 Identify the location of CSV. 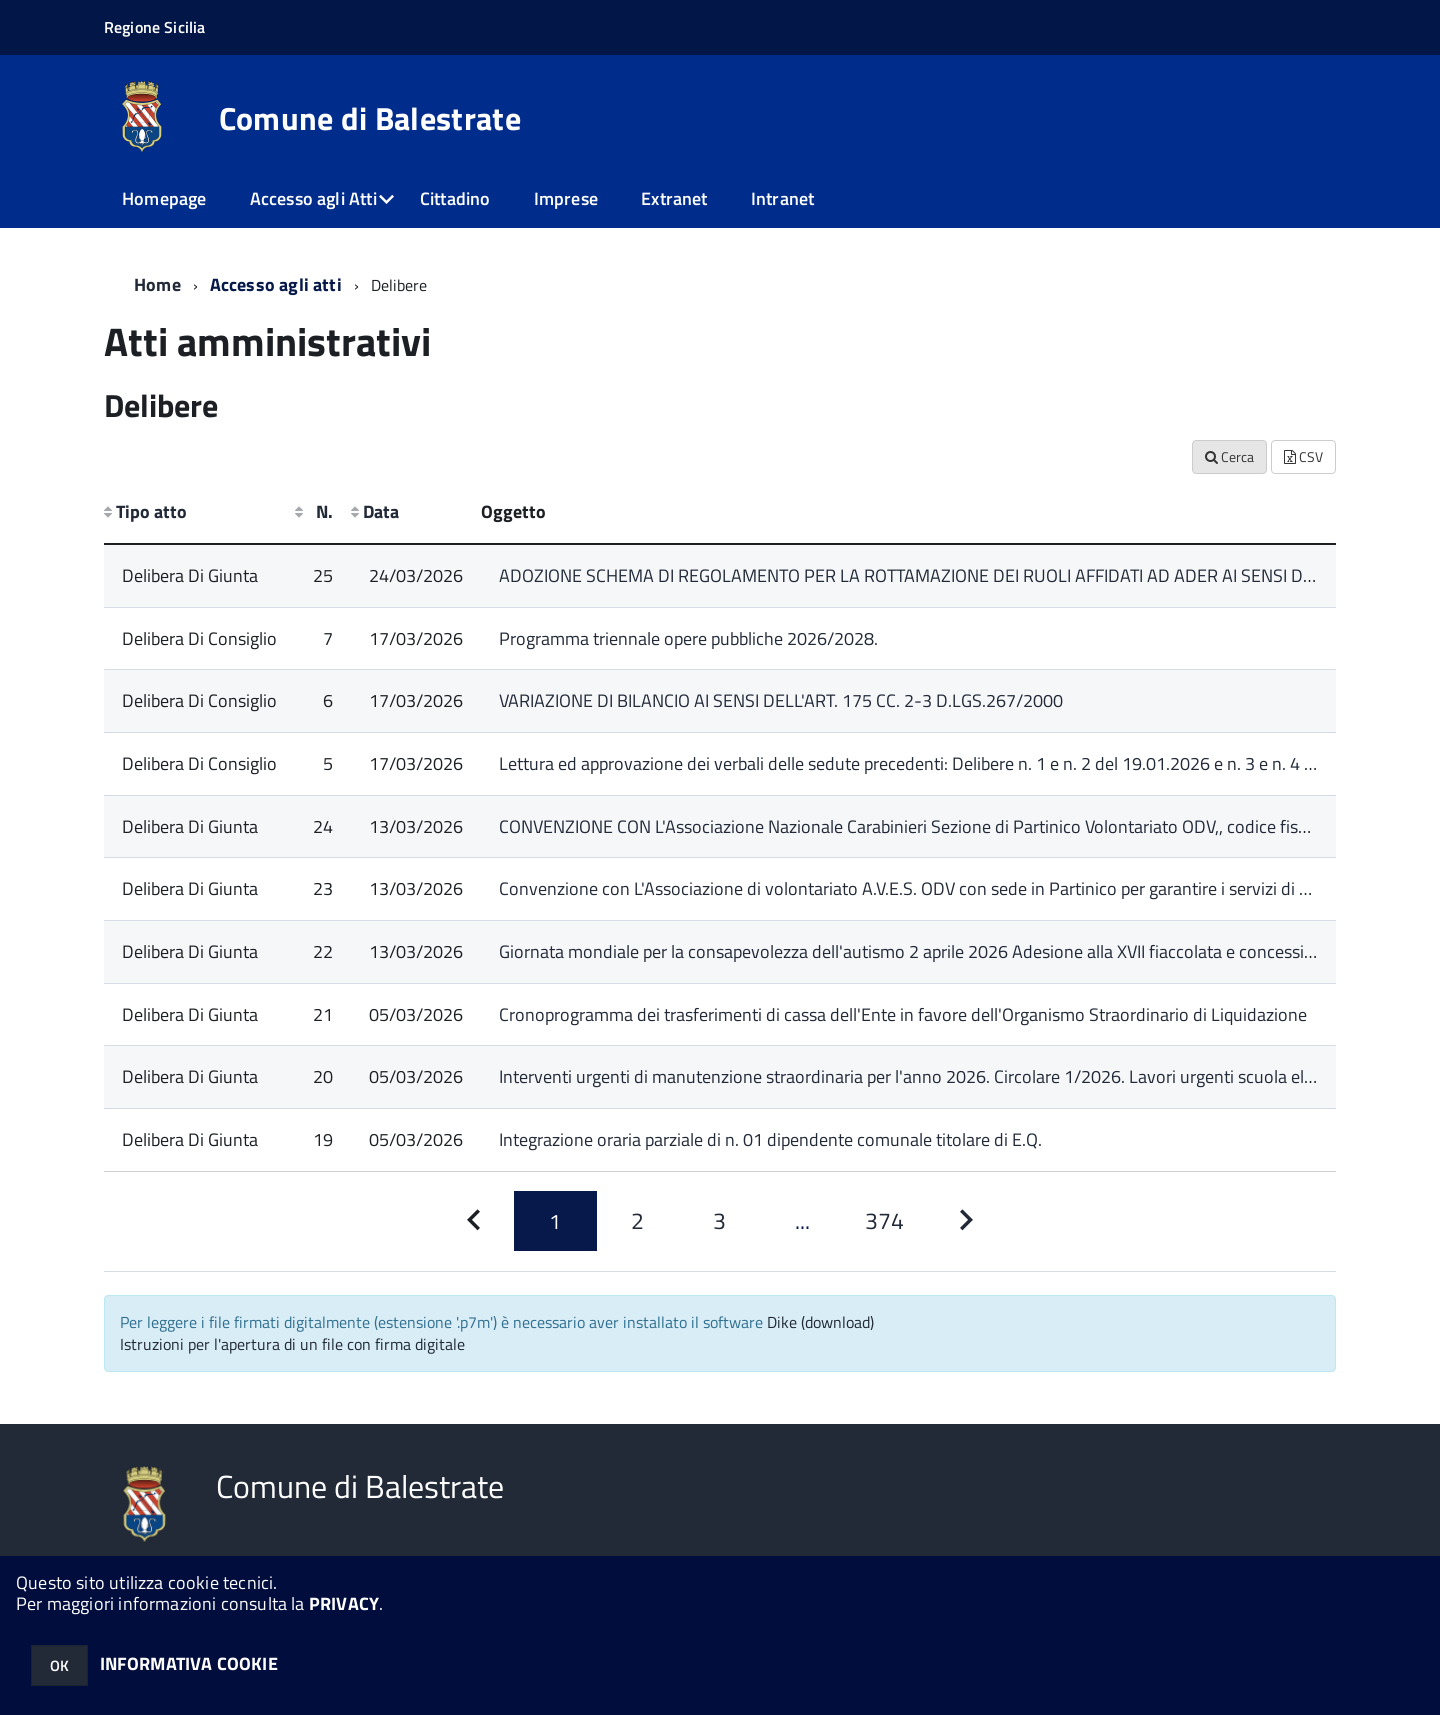
(1303, 456).